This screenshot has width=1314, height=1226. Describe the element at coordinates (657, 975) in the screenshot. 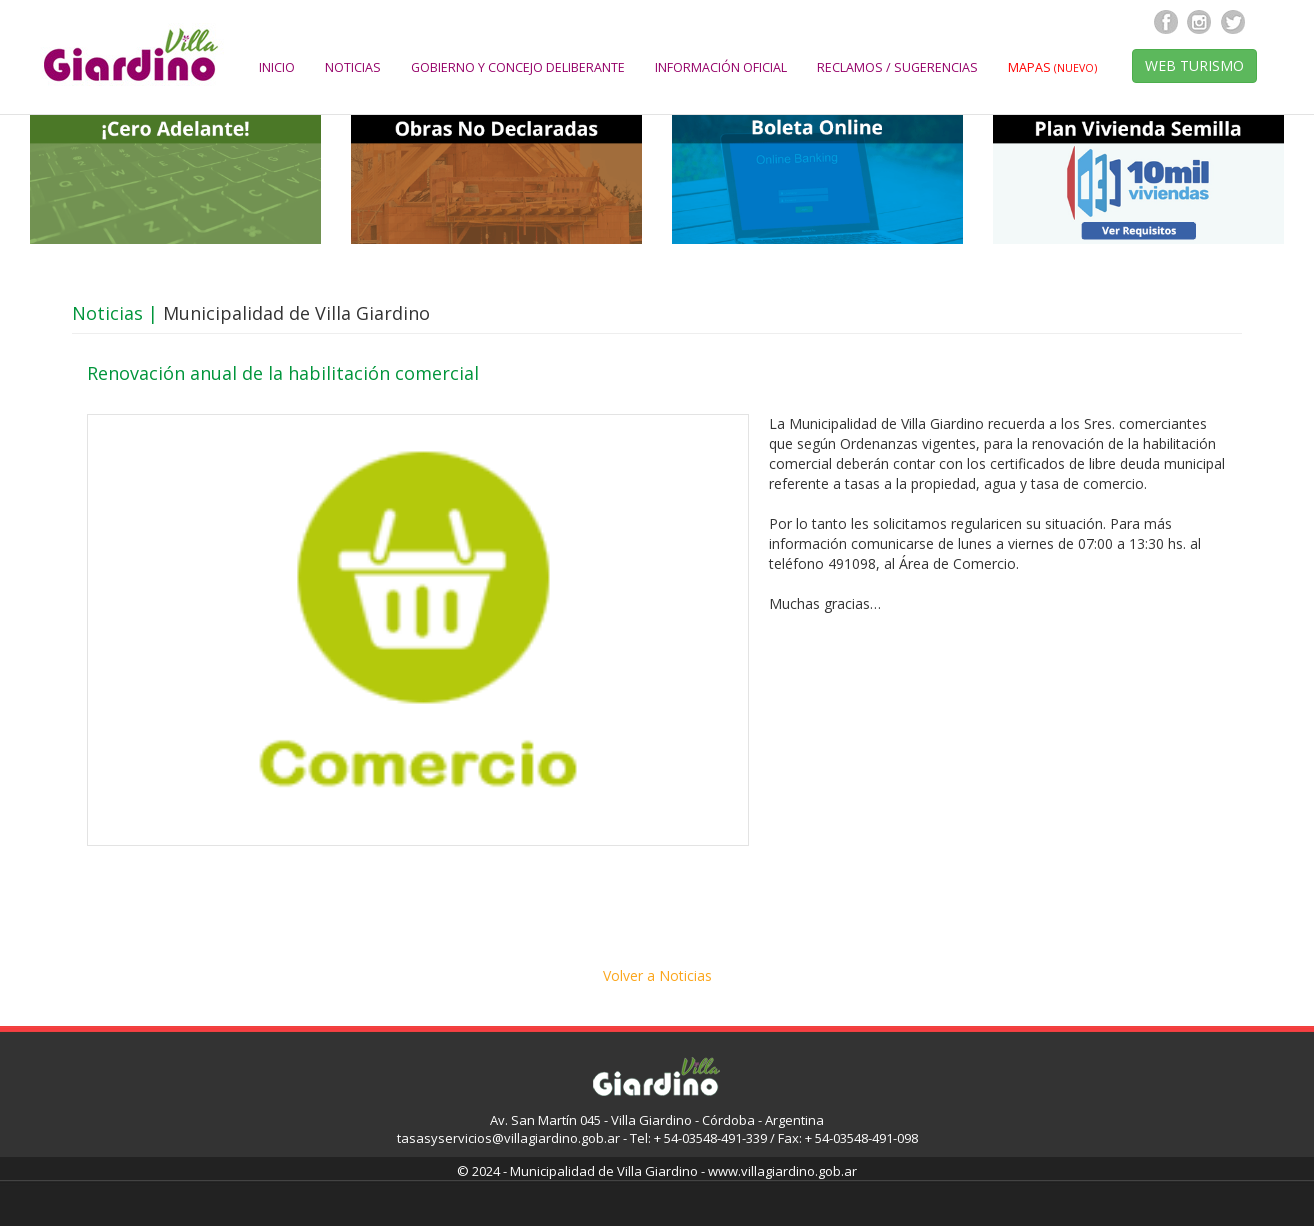

I see `Volver a Noticias` at that location.